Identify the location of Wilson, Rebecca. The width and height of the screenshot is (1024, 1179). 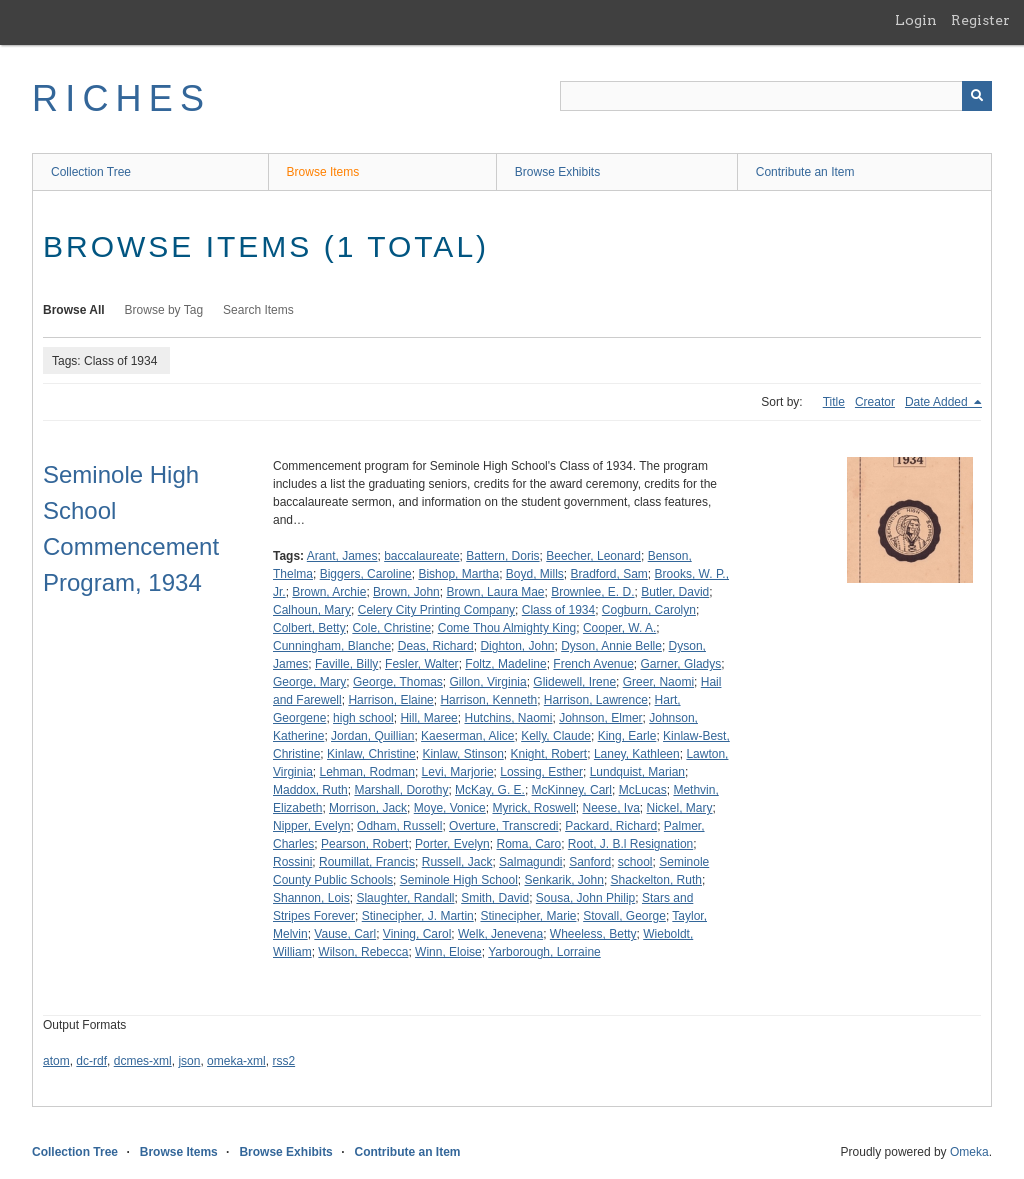
(363, 952).